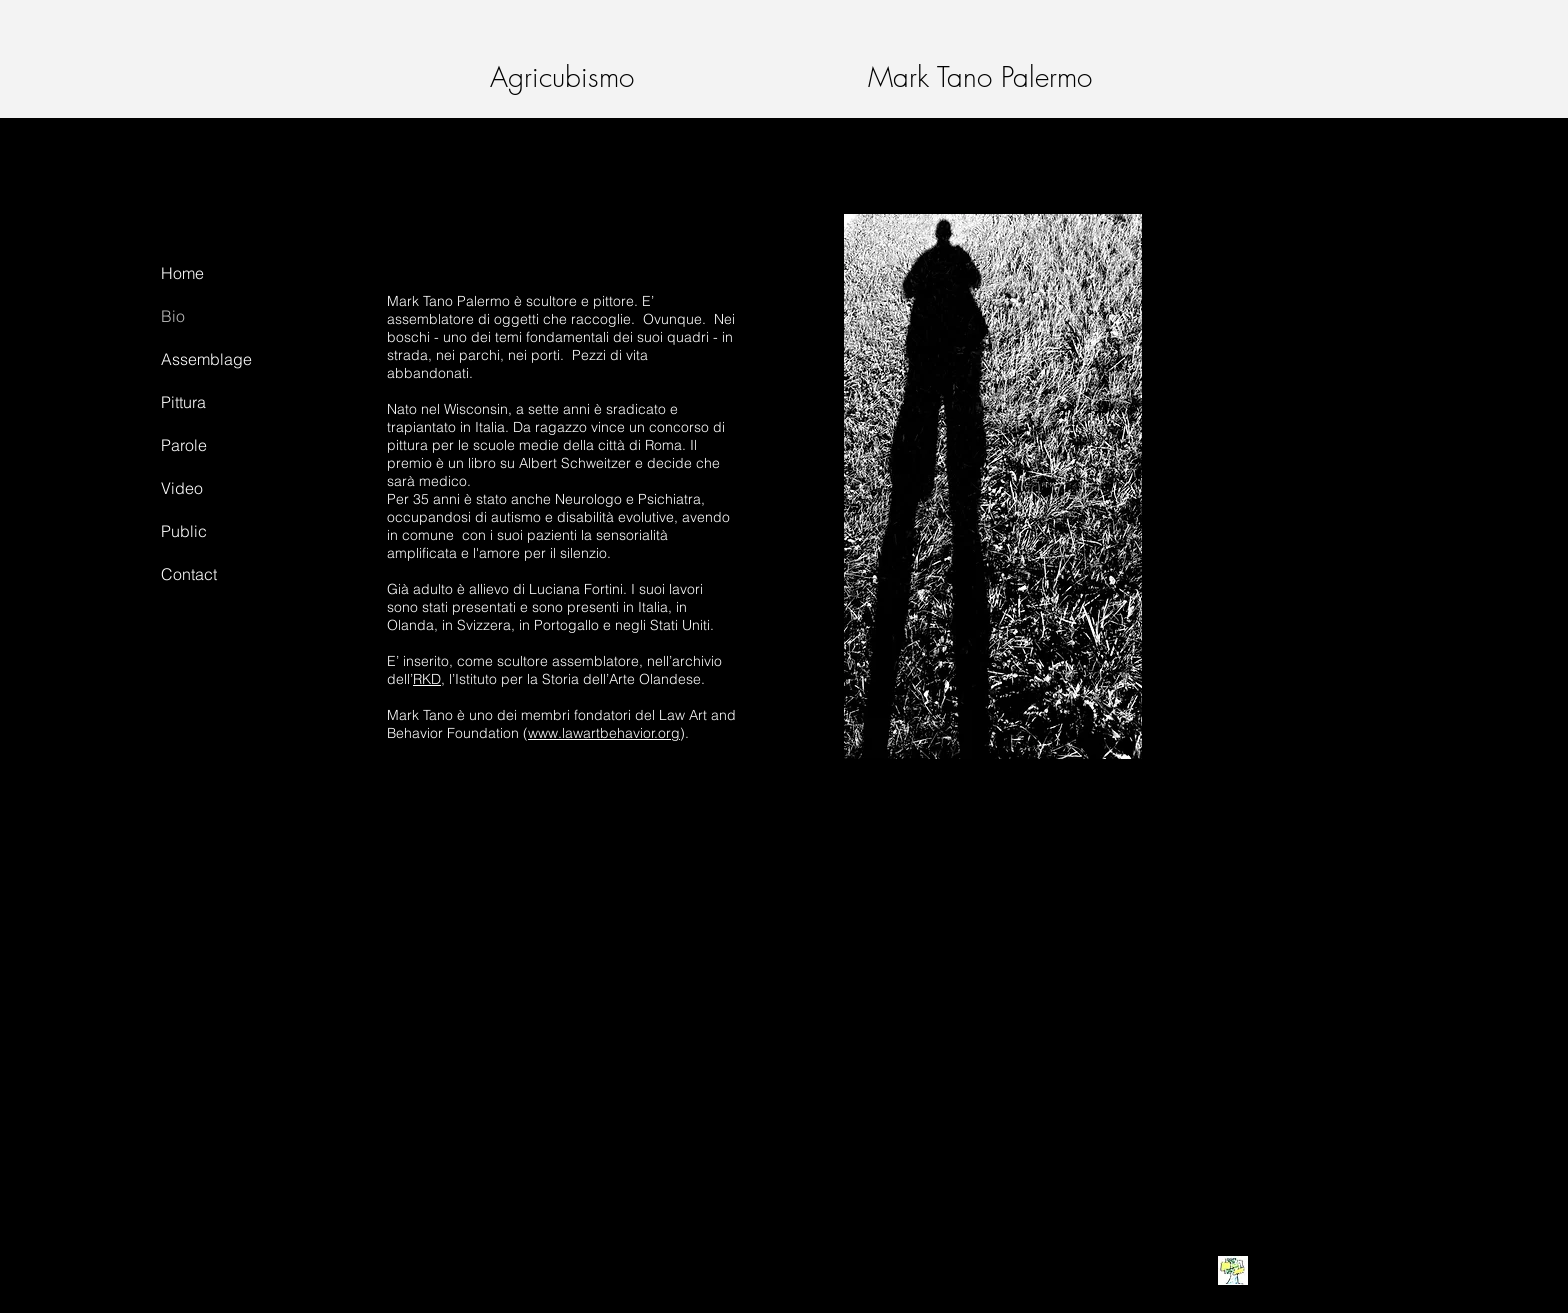 The image size is (1568, 1313). Describe the element at coordinates (768, 76) in the screenshot. I see `Agricubismo Mark Tano Palermo` at that location.